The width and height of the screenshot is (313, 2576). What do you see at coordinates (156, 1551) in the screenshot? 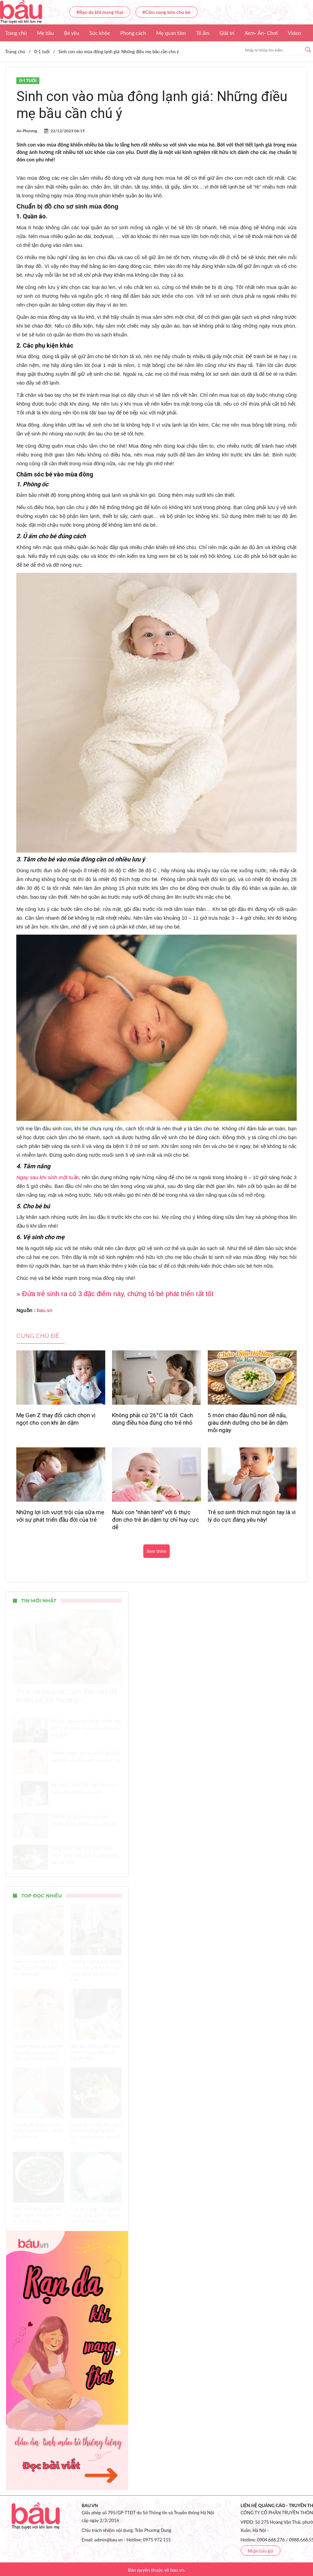
I see `Xem thêm` at bounding box center [156, 1551].